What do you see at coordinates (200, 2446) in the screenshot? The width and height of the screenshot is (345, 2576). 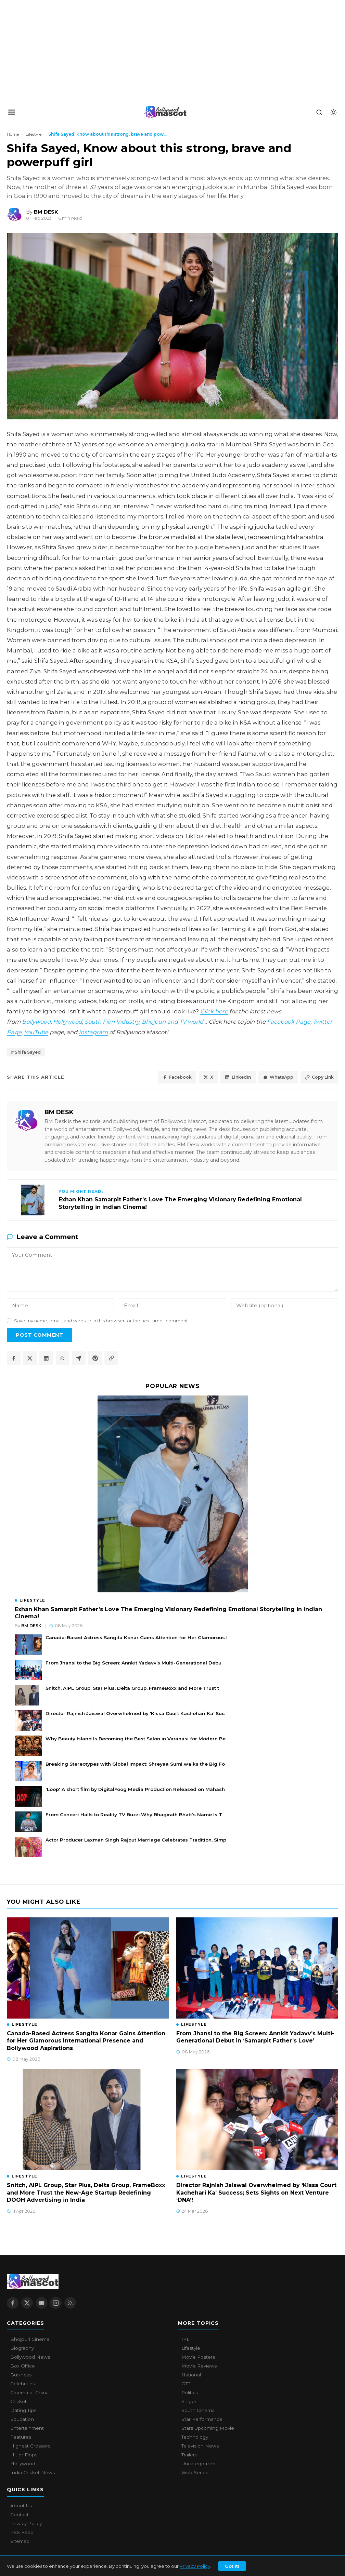 I see `Television News` at bounding box center [200, 2446].